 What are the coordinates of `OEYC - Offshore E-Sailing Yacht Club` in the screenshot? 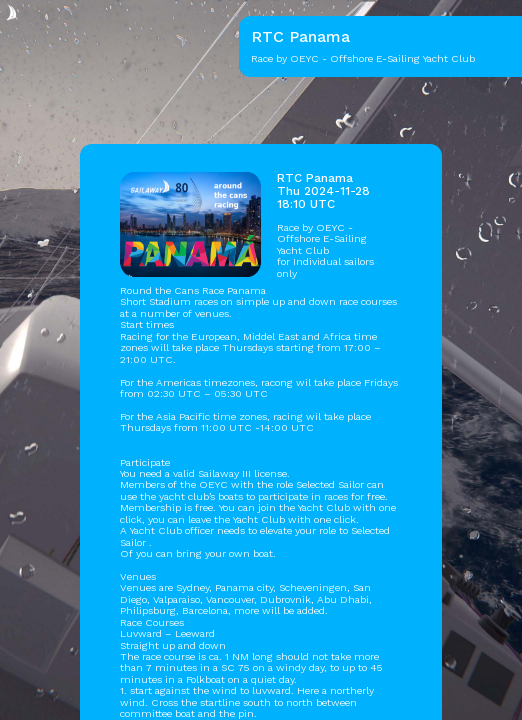 It's located at (322, 239).